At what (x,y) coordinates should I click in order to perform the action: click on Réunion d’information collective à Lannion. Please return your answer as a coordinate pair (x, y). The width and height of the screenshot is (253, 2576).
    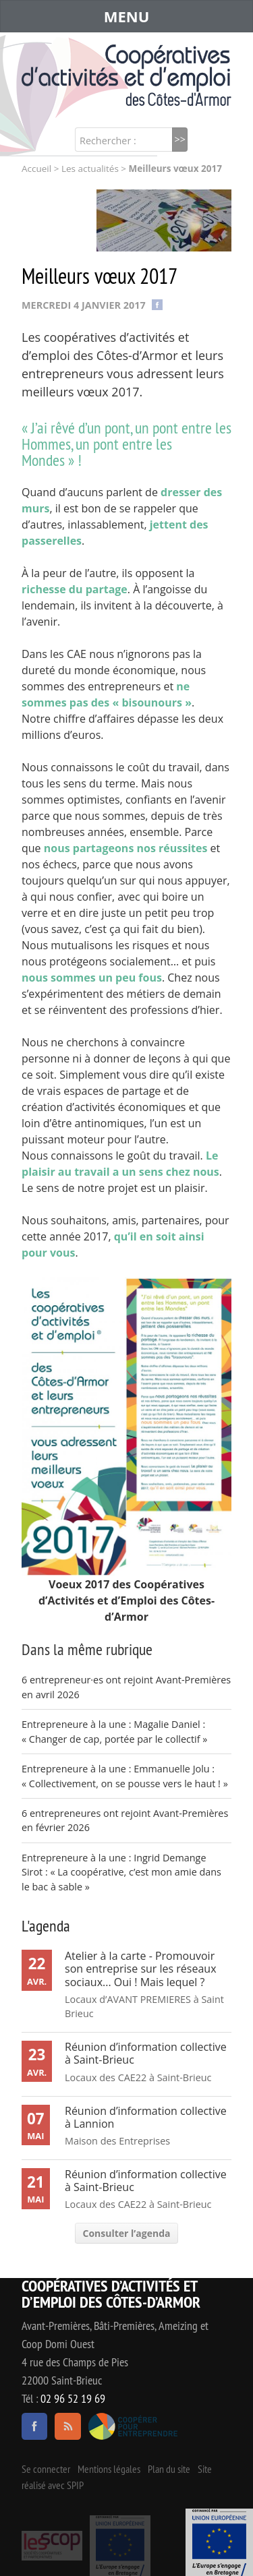
    Looking at the image, I should click on (146, 2117).